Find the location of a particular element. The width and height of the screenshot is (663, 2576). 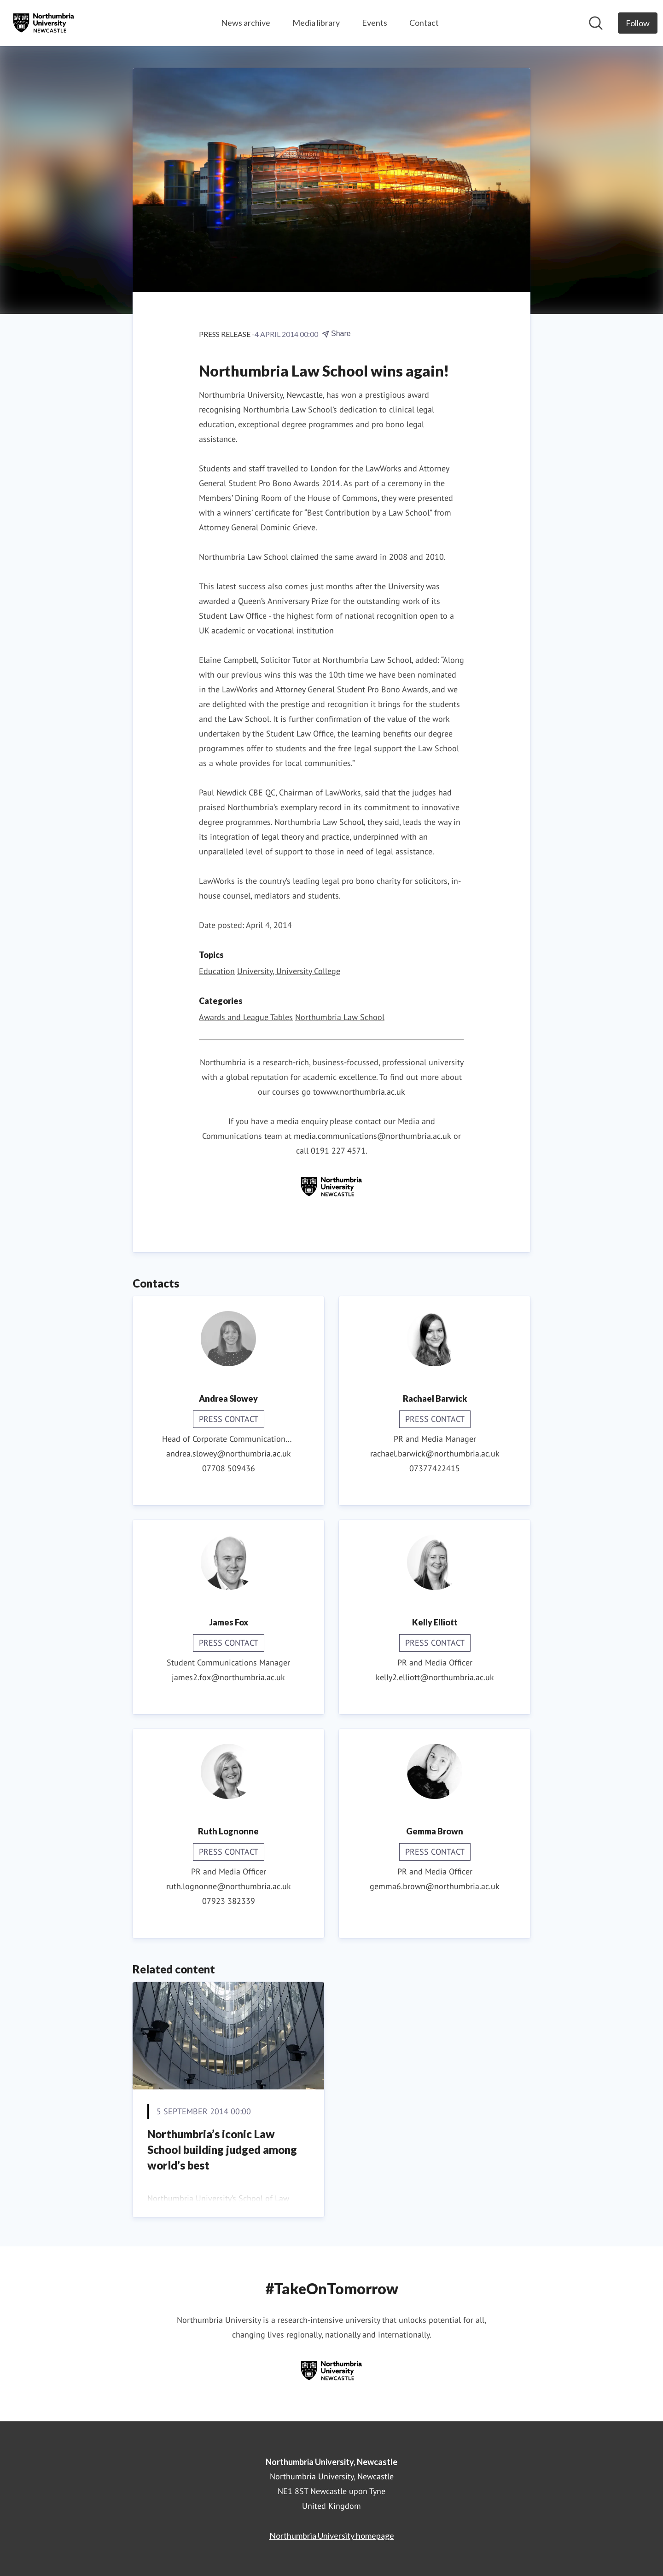

Northumbria’s iconic Law School building judged among world’s best is located at coordinates (222, 2149).